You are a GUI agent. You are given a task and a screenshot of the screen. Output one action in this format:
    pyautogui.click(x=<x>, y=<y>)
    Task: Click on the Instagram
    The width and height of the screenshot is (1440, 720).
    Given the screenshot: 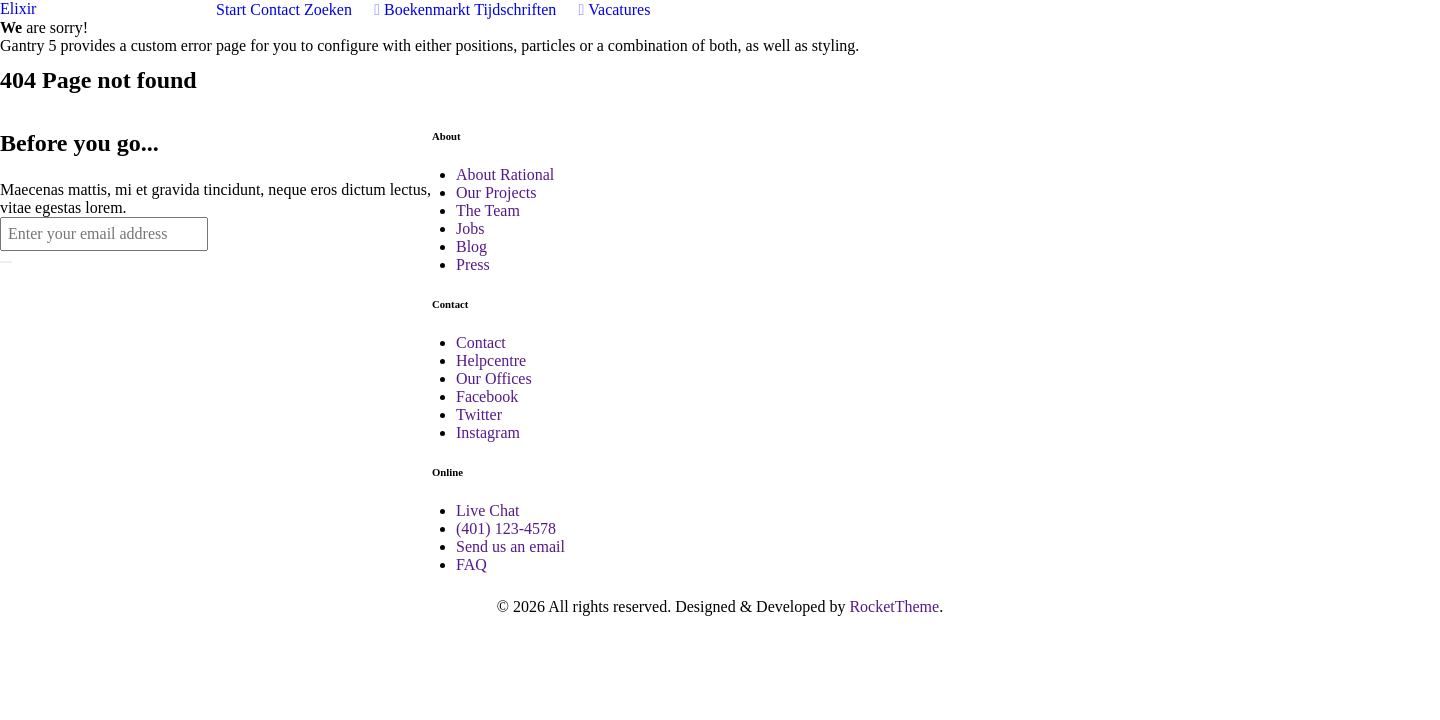 What is the action you would take?
    pyautogui.click(x=488, y=432)
    